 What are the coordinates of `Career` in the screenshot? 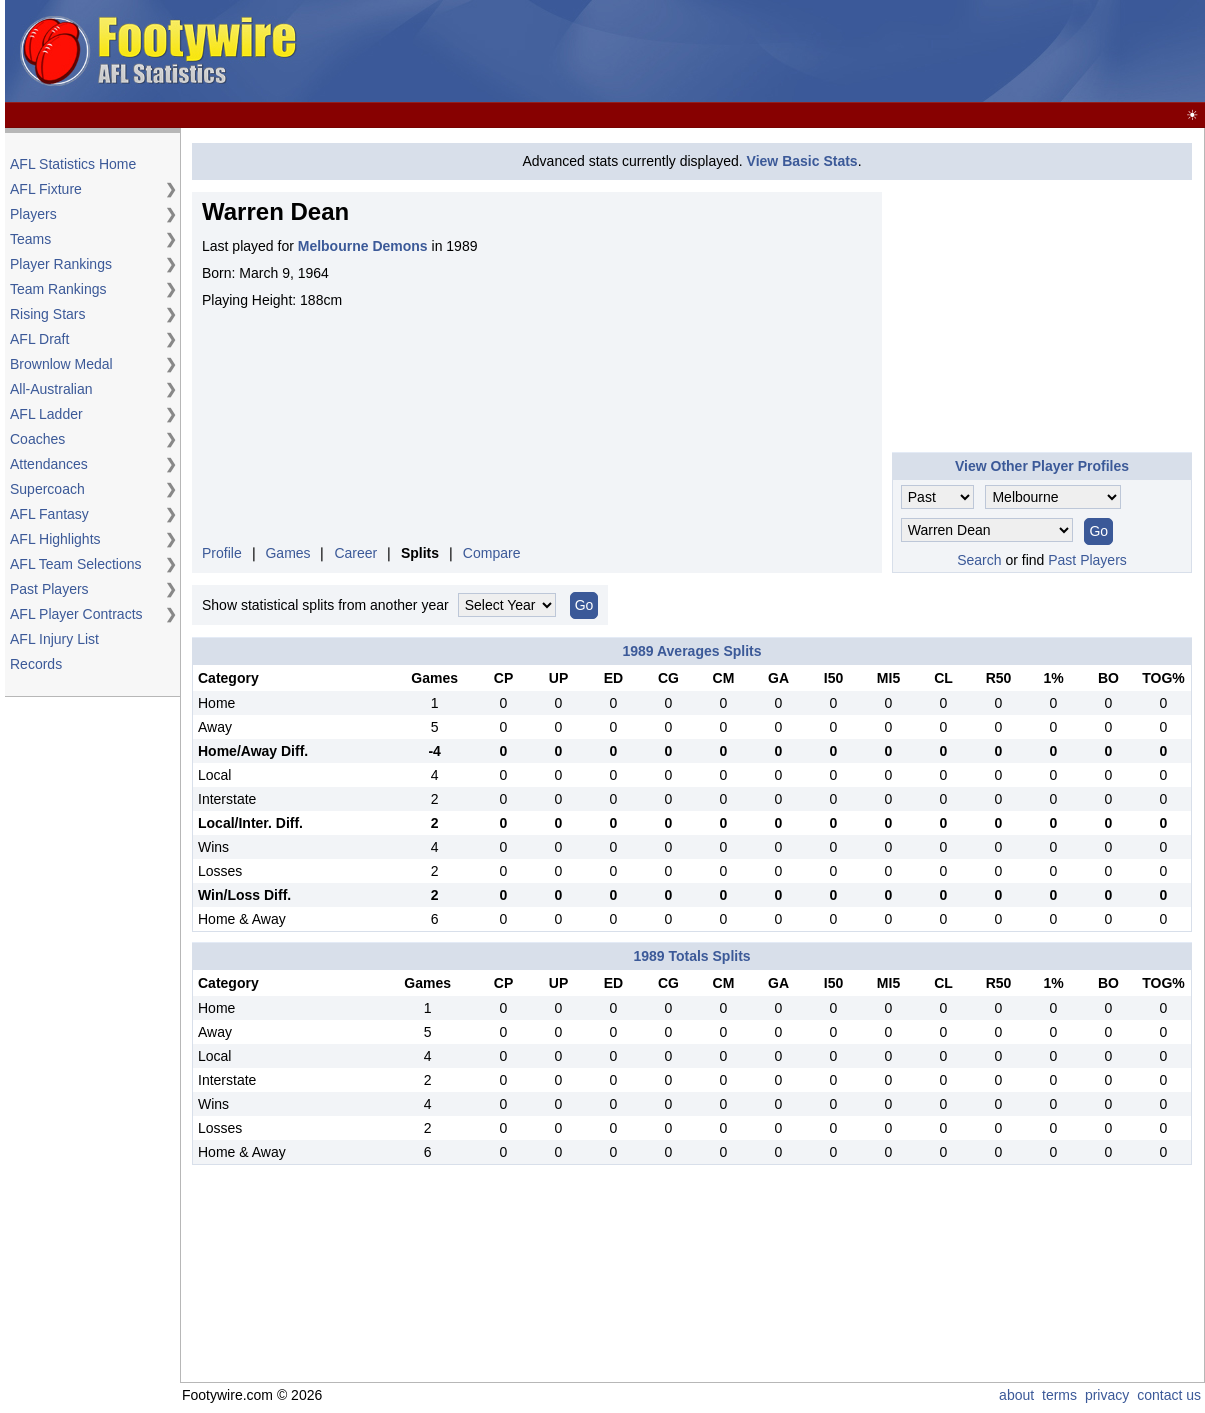 It's located at (355, 553).